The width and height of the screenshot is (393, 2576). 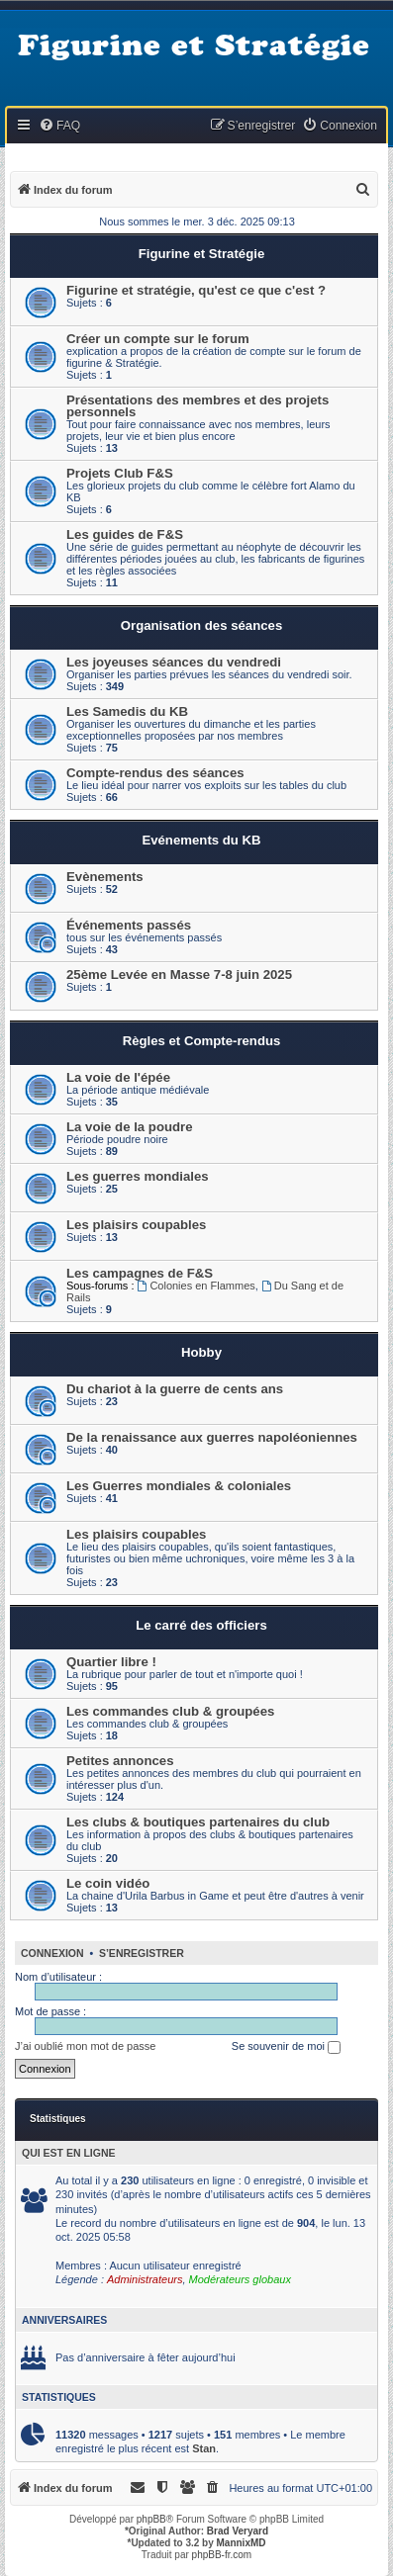 I want to click on Événements passés, so click(x=128, y=925).